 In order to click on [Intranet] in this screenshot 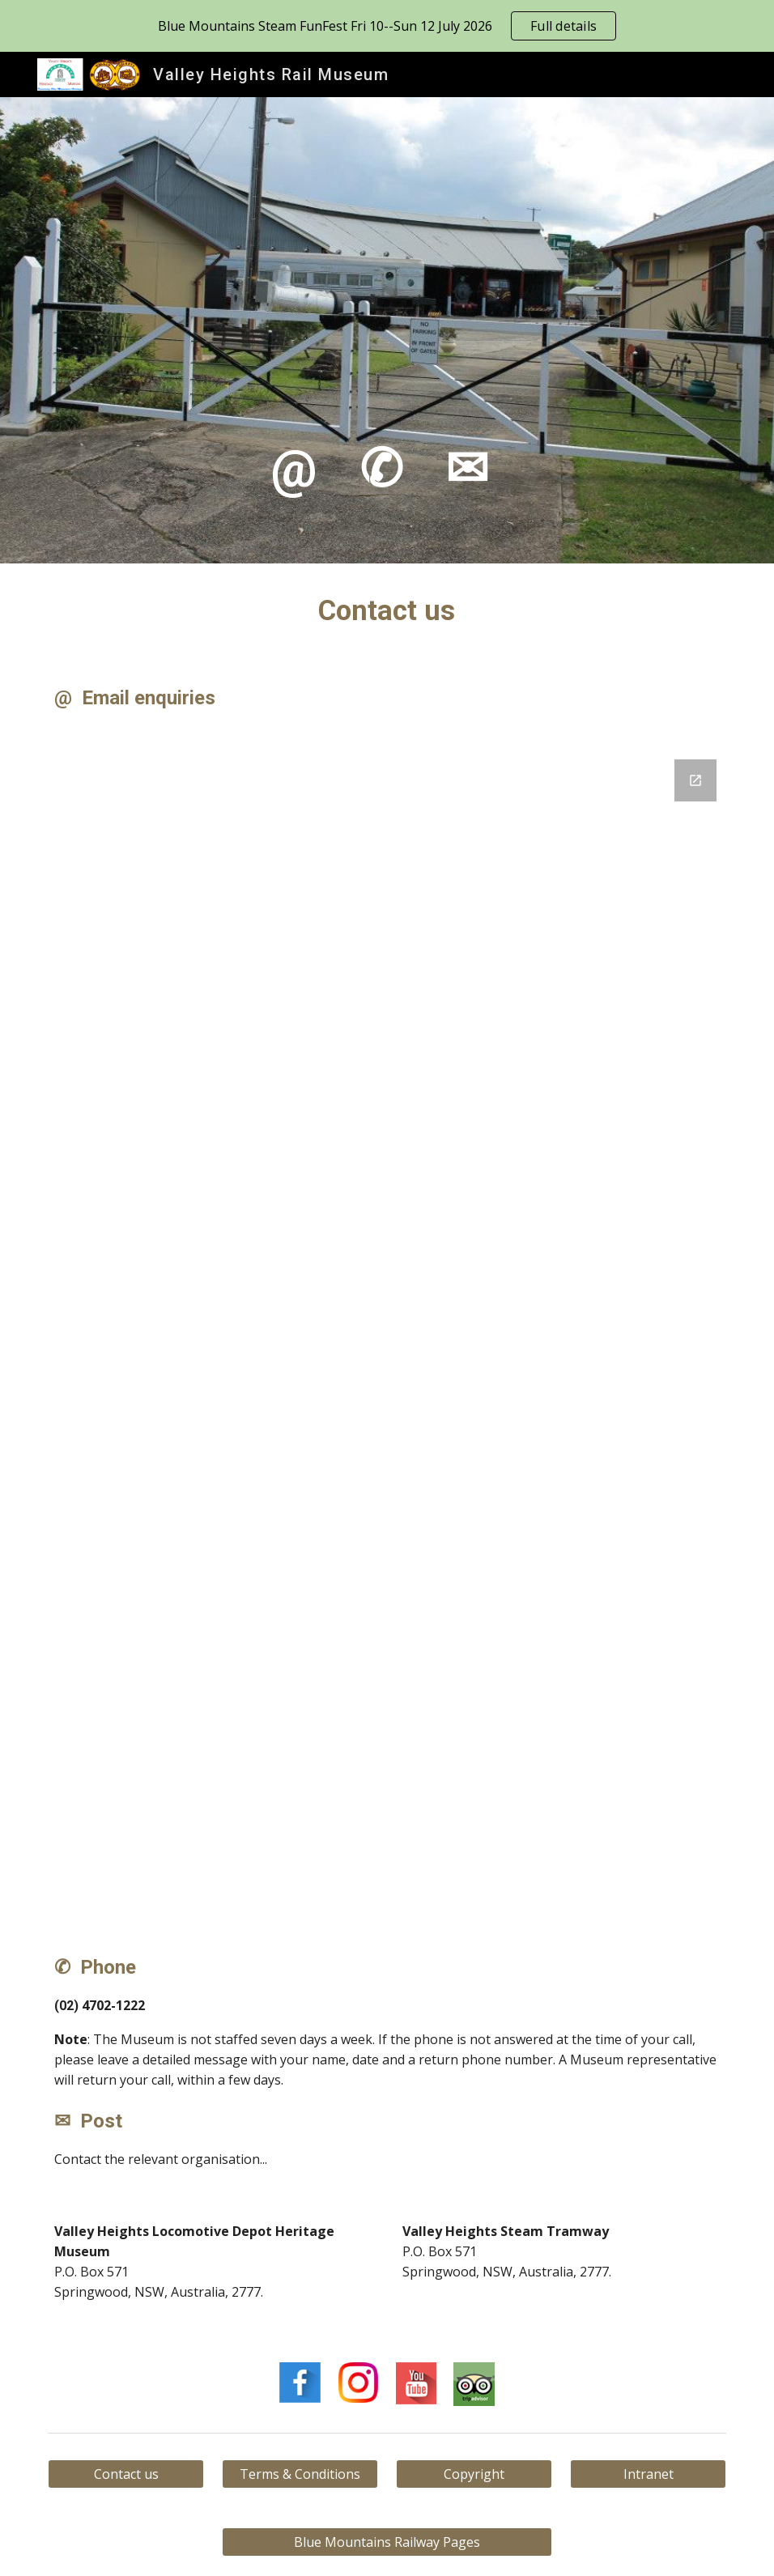, I will do `click(648, 2474)`.